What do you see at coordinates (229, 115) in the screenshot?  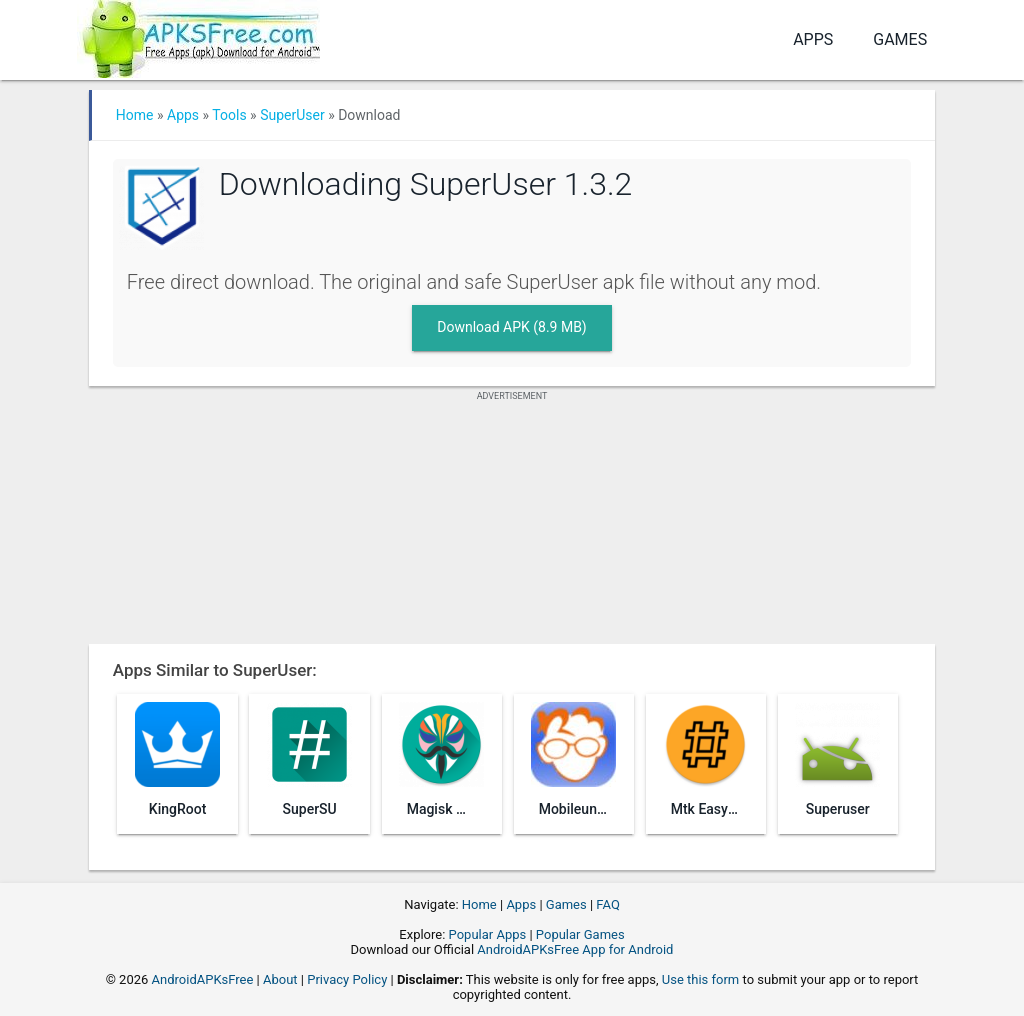 I see `Tools` at bounding box center [229, 115].